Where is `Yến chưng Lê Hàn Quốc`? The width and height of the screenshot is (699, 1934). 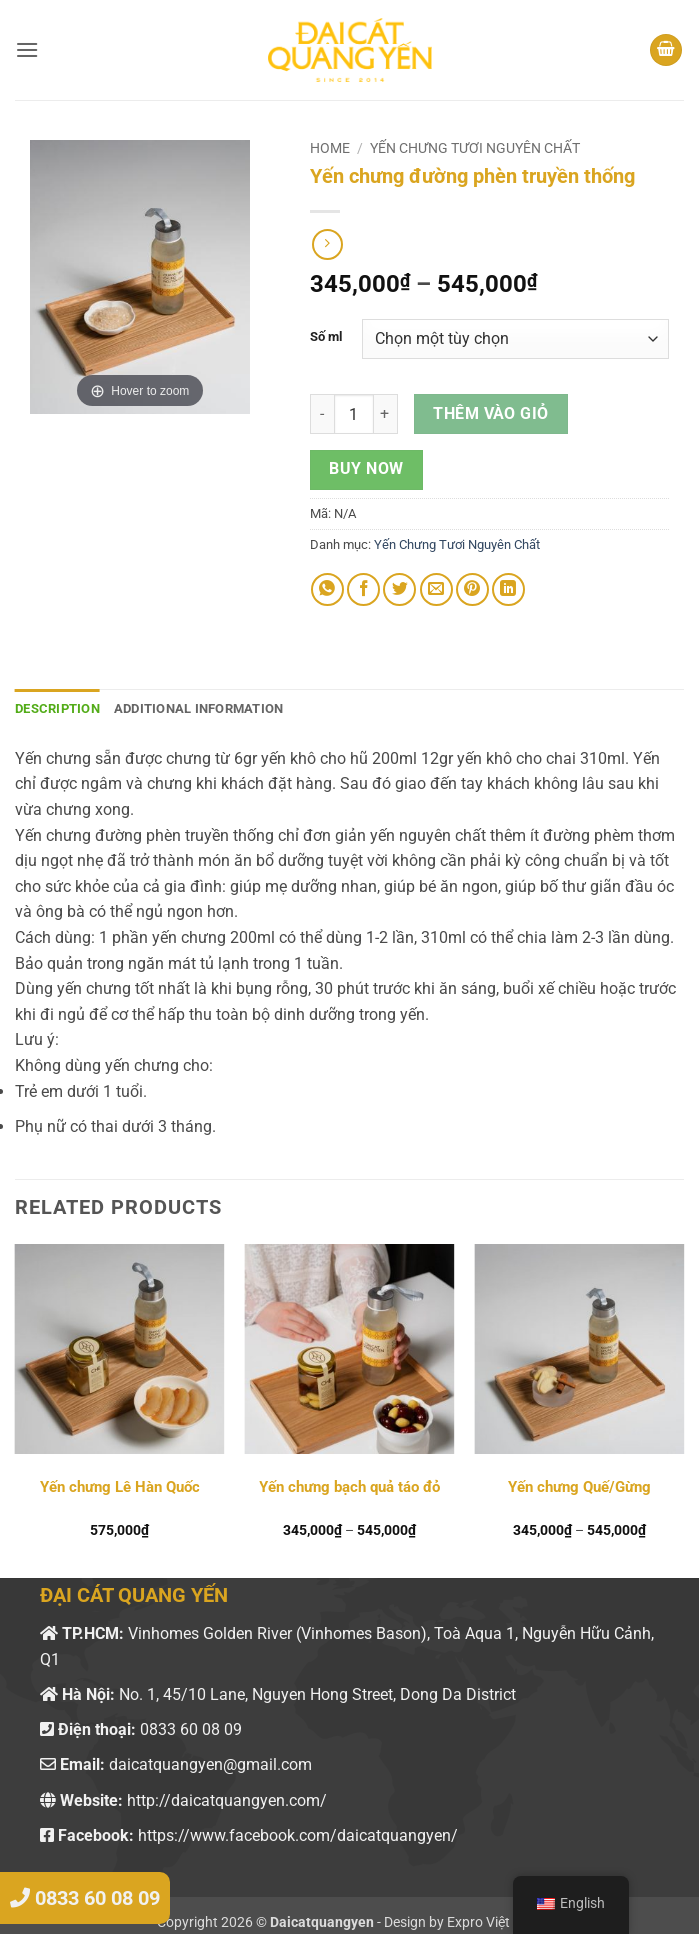 Yến chưng Lê Hàn Quốc is located at coordinates (120, 1487).